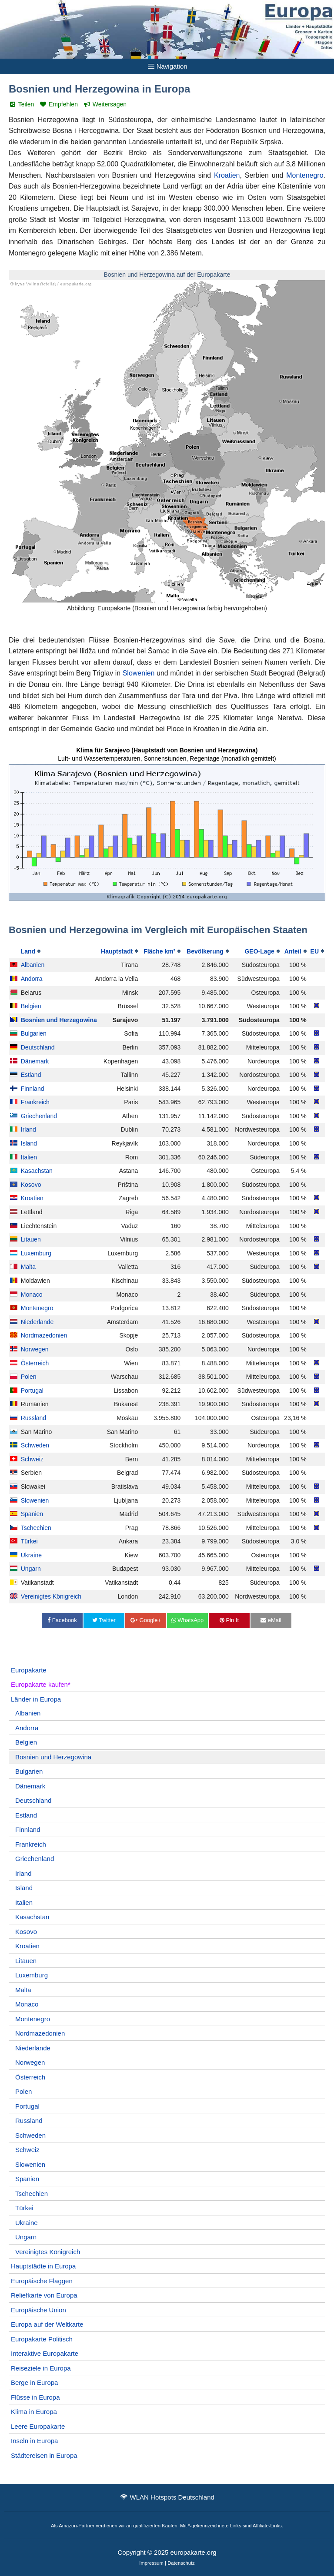 This screenshot has height=2576, width=334. What do you see at coordinates (42, 2281) in the screenshot?
I see `Europäische Flaggen` at bounding box center [42, 2281].